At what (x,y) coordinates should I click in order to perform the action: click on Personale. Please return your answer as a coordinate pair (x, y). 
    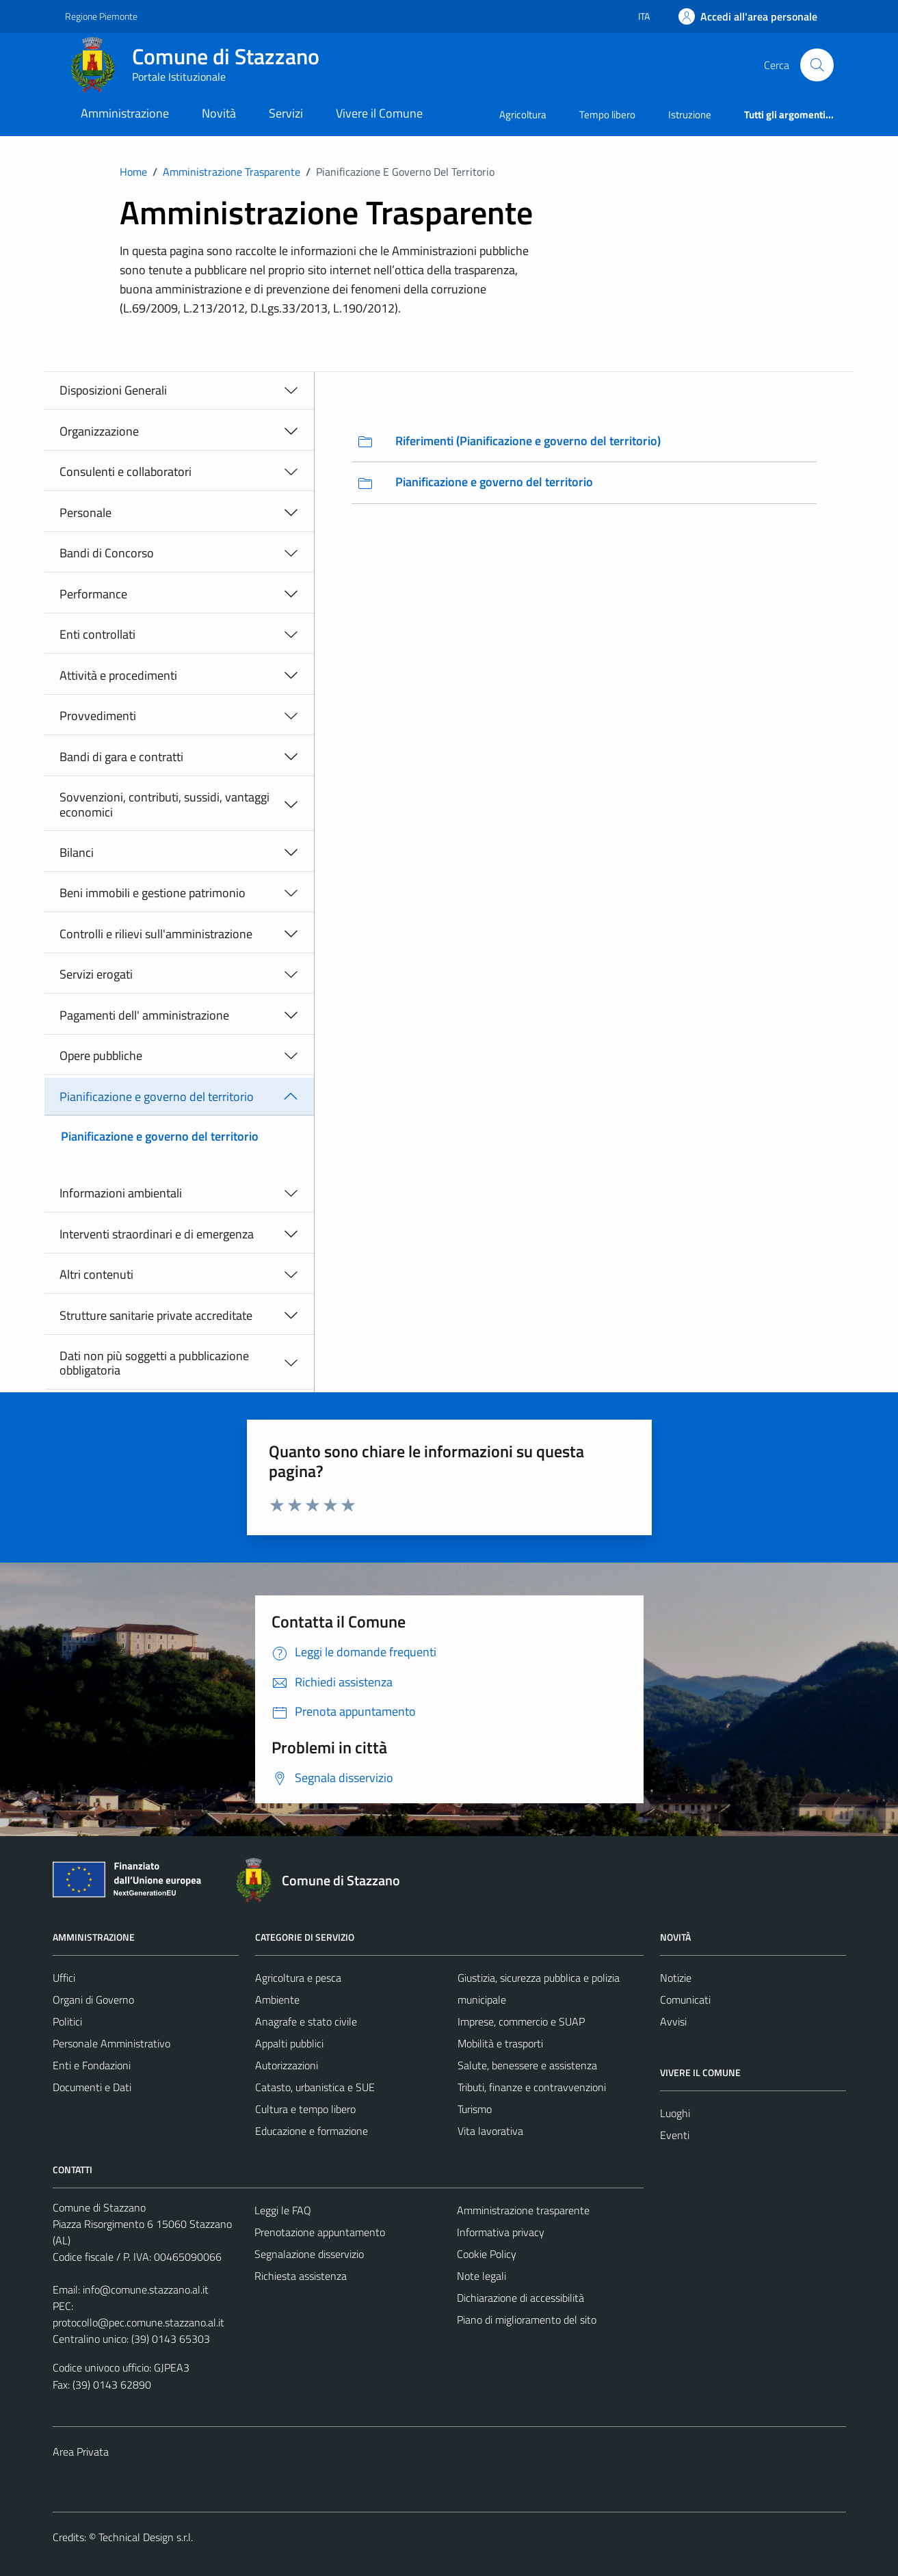
    Looking at the image, I should click on (85, 512).